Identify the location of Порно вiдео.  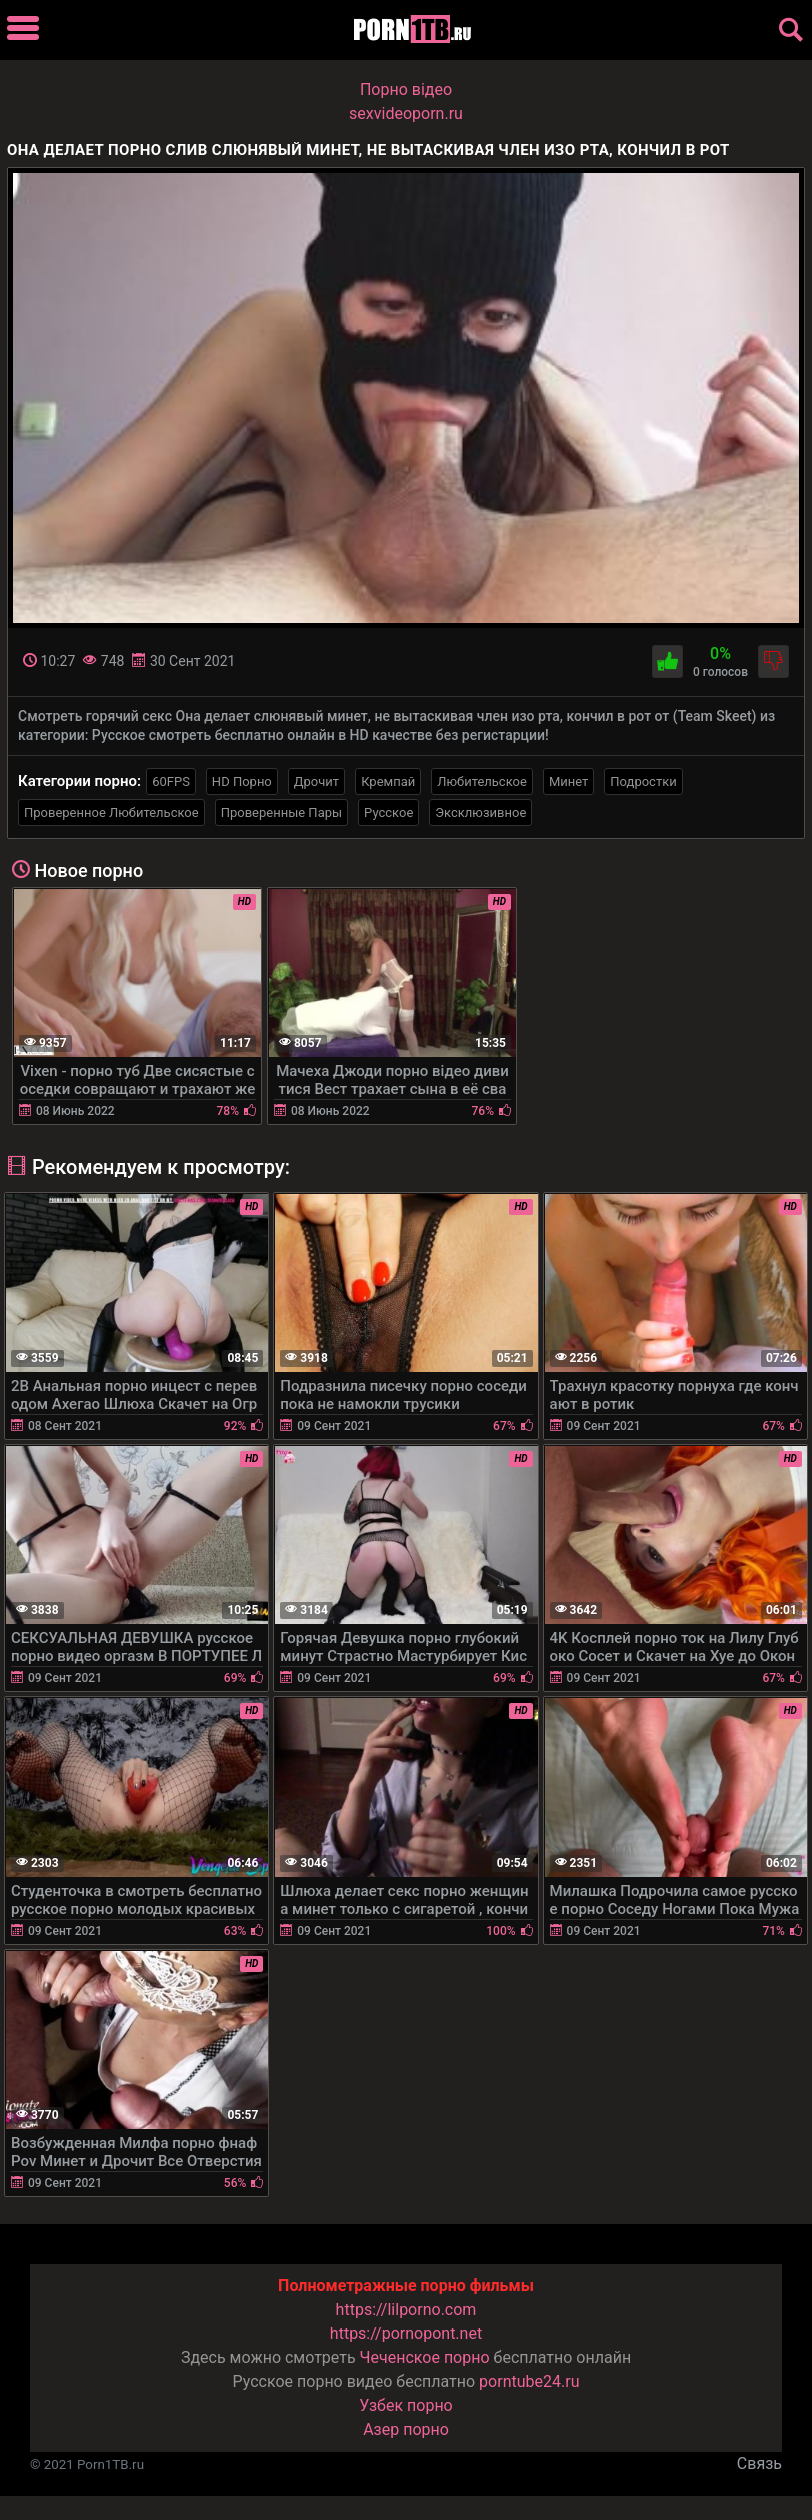
(406, 89).